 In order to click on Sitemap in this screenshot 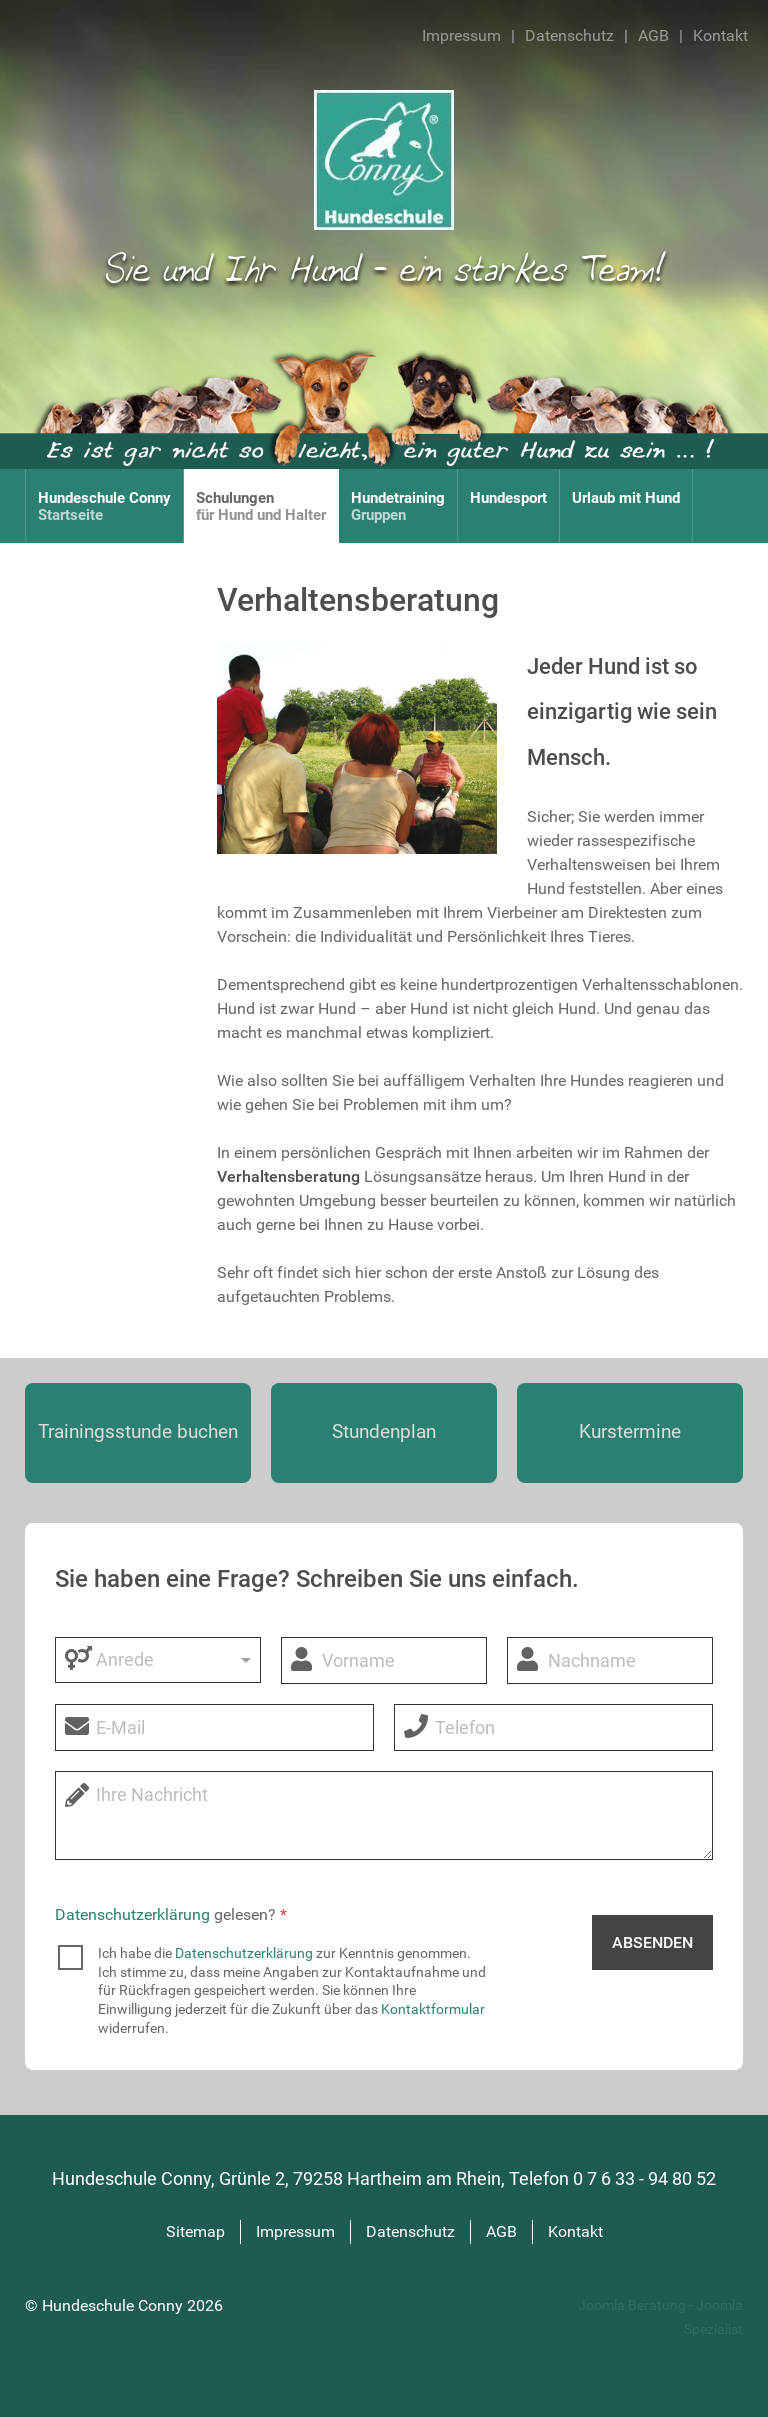, I will do `click(195, 2231)`.